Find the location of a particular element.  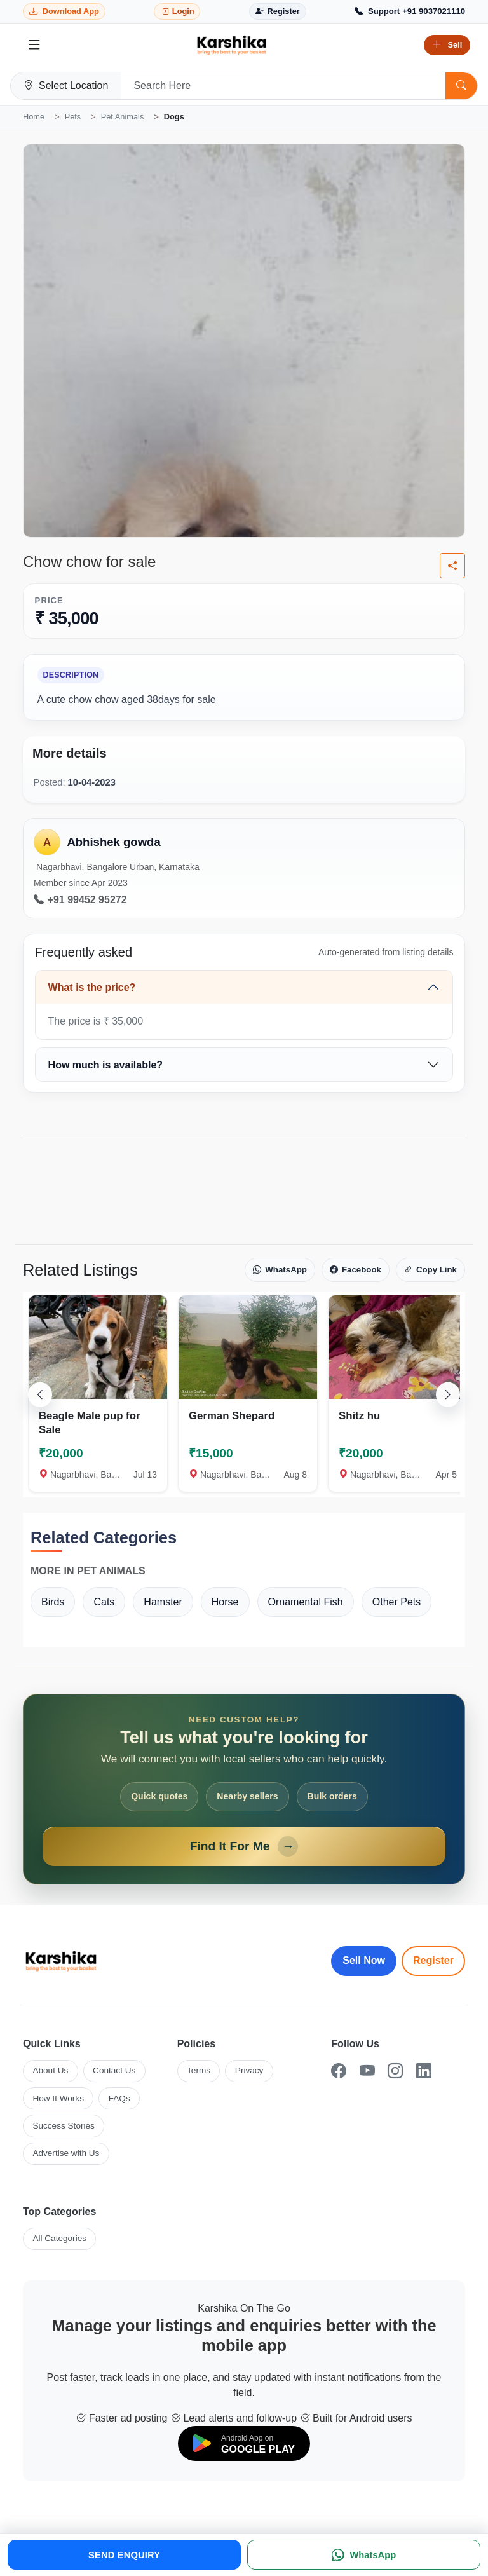

All Categories is located at coordinates (59, 2238).